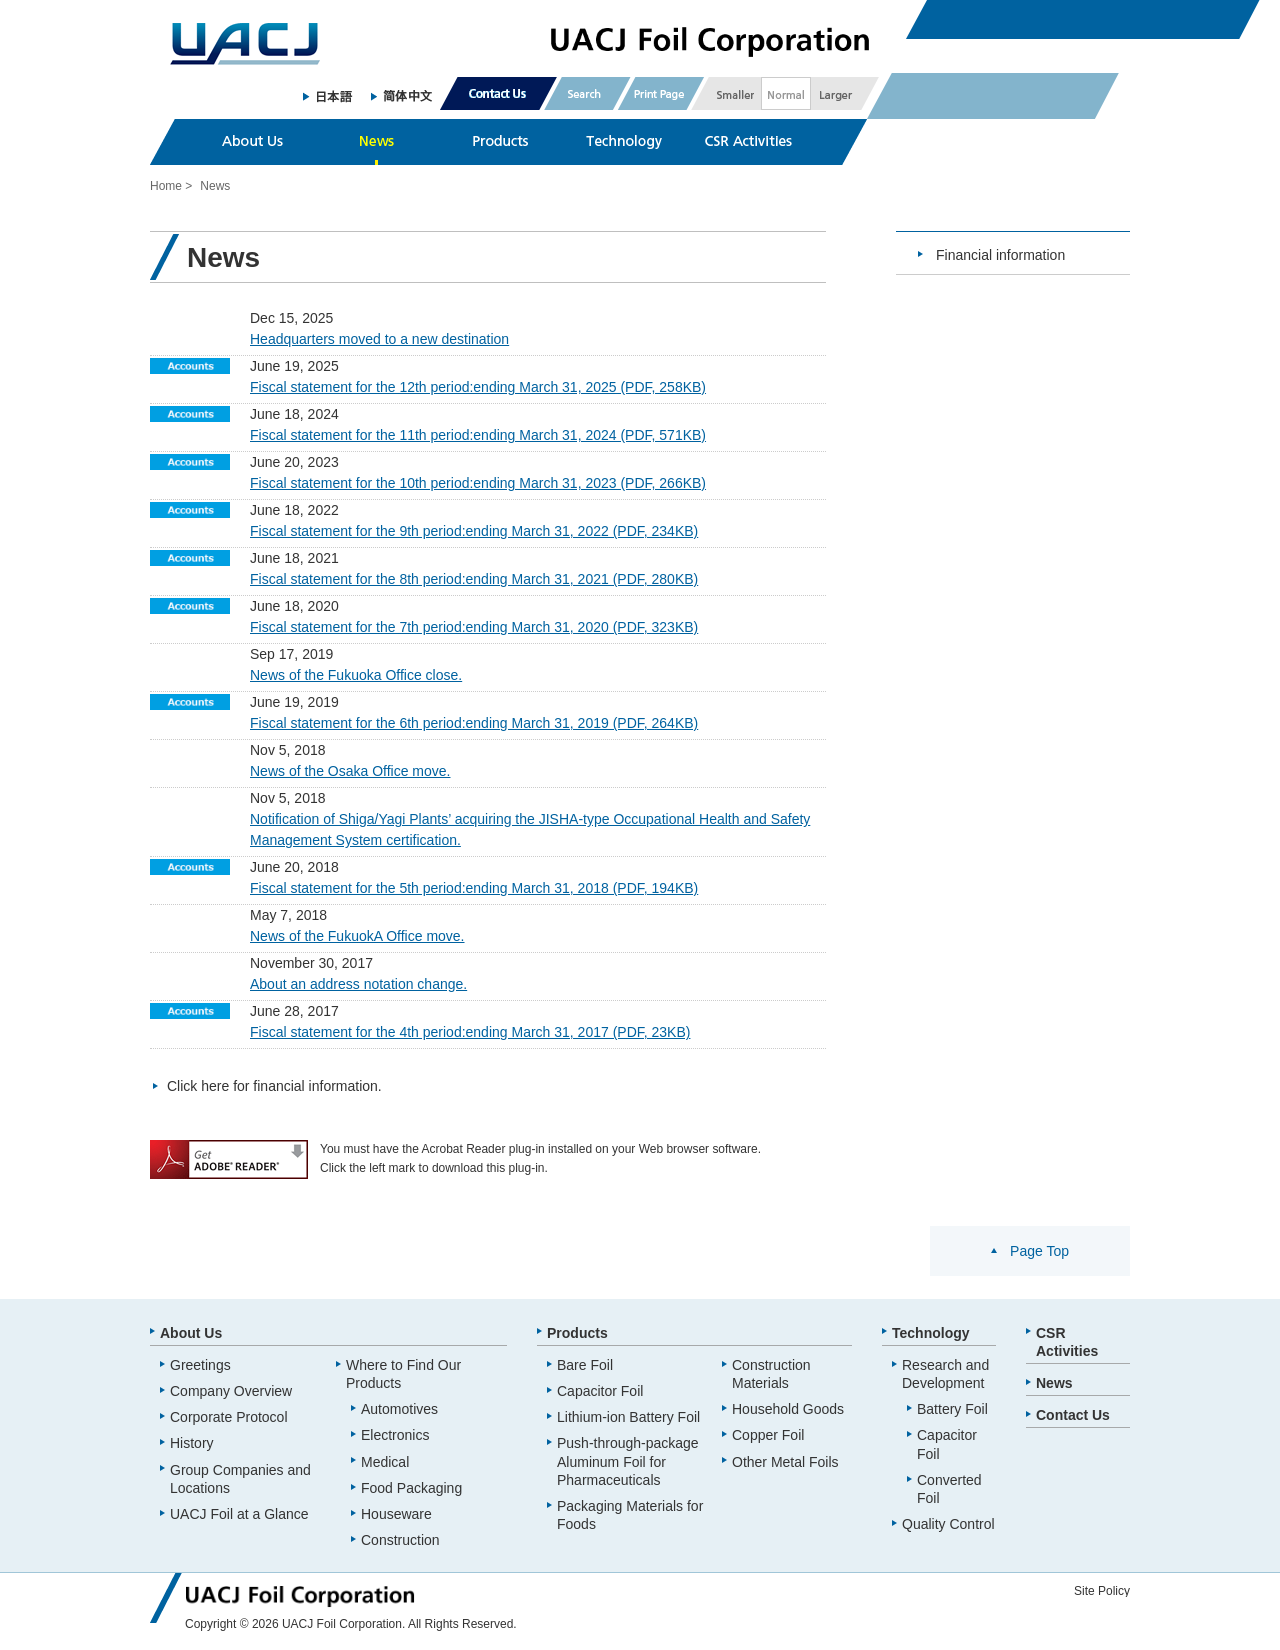 Image resolution: width=1280 pixels, height=1650 pixels. I want to click on Converted Foil, so click(949, 1489).